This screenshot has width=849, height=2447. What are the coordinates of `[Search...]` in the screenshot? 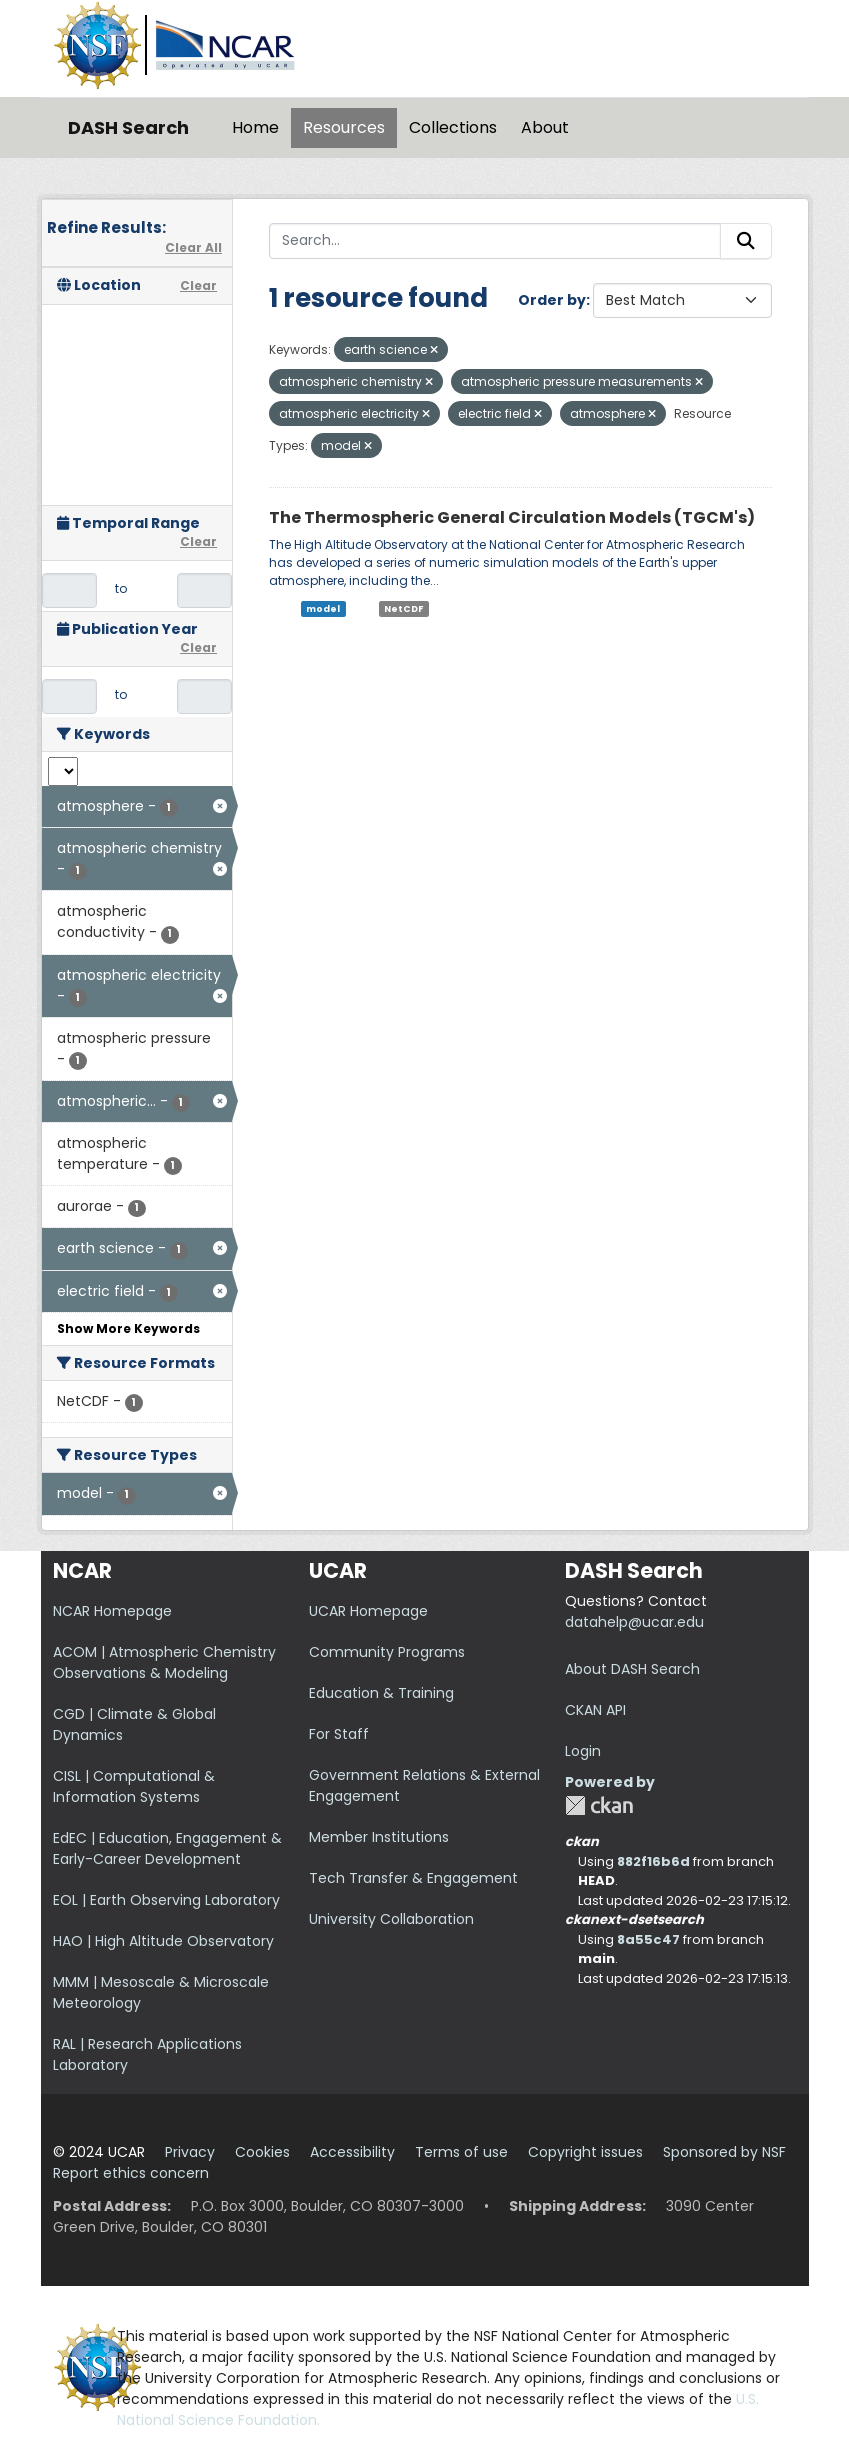 It's located at (495, 241).